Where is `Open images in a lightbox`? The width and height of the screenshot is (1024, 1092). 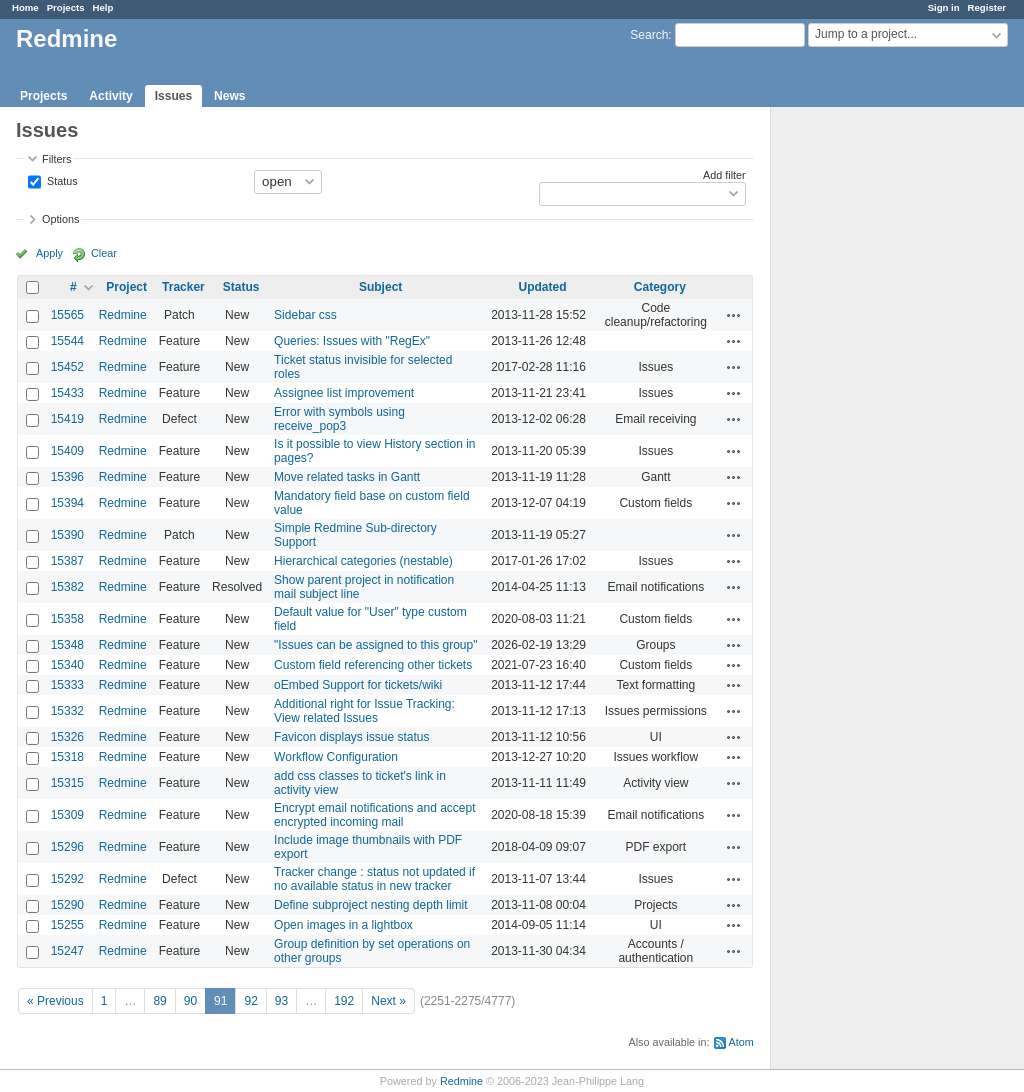 Open images in a lightbox is located at coordinates (343, 925).